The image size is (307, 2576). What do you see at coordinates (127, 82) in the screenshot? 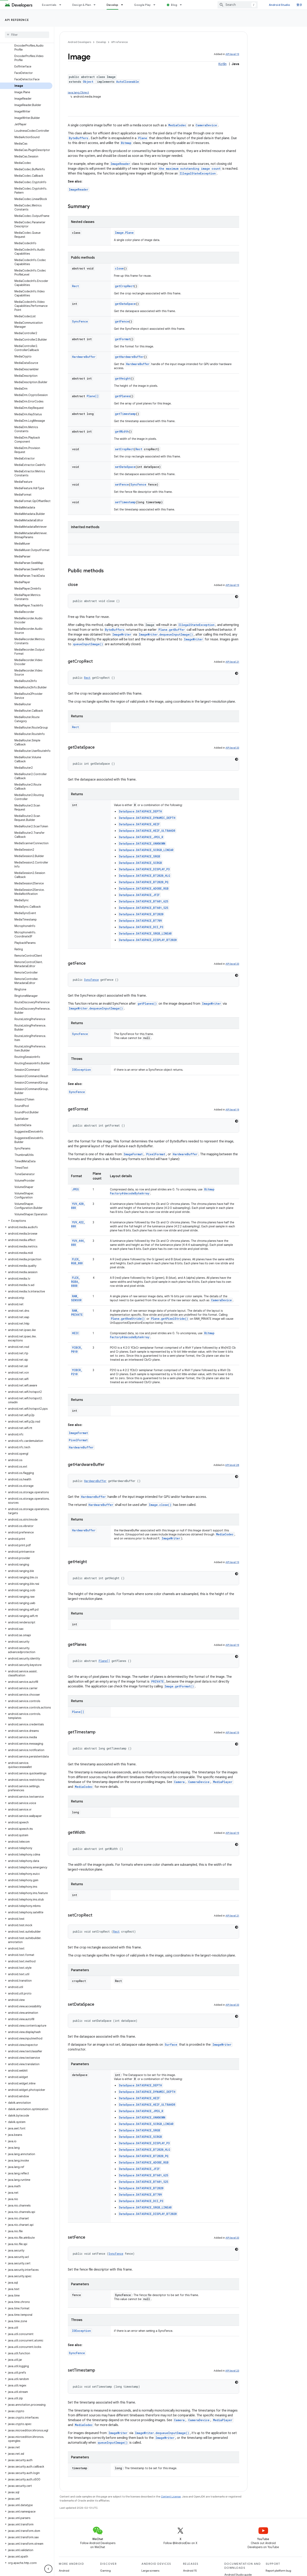
I see `AutoCloseable` at bounding box center [127, 82].